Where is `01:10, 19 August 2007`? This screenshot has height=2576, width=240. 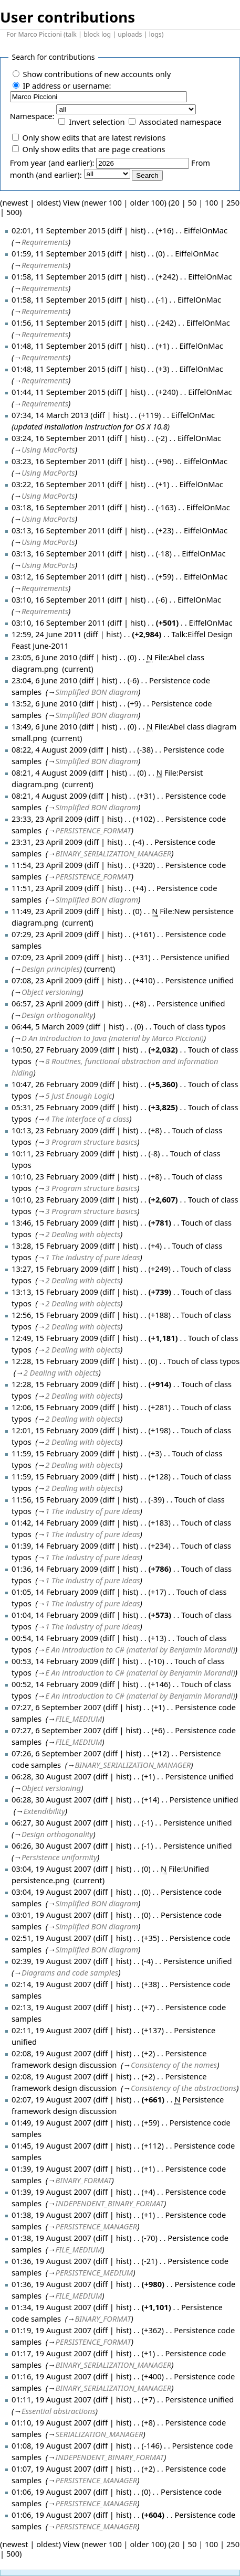 01:10, 19 August 2007 is located at coordinates (51, 2422).